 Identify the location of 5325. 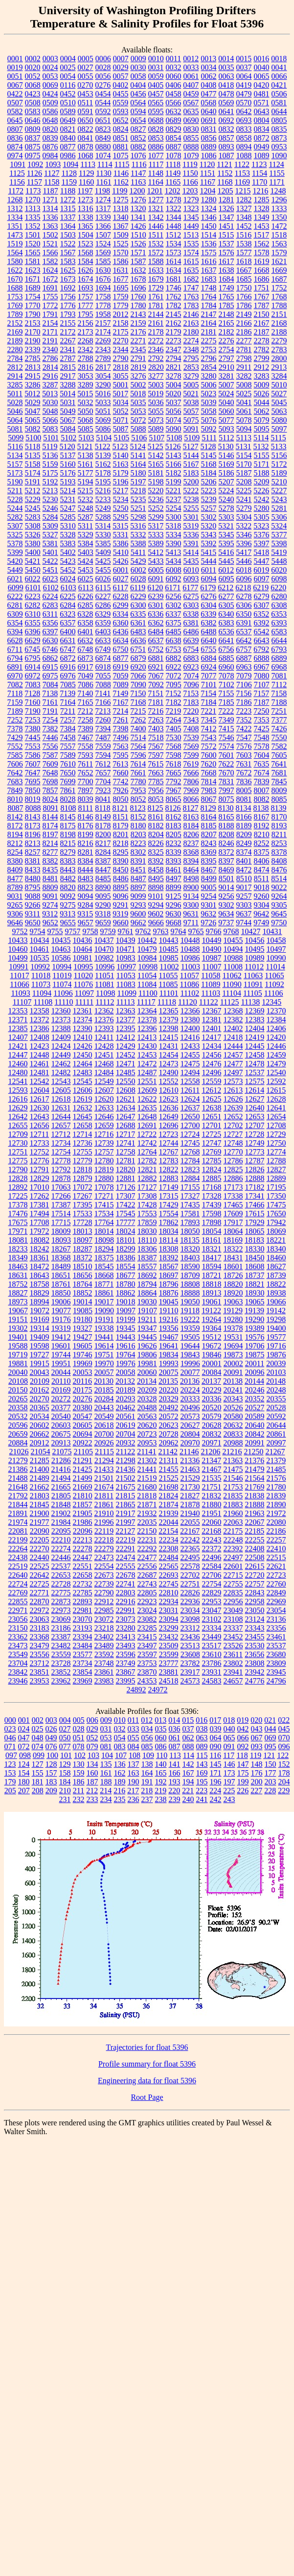
(15, 534).